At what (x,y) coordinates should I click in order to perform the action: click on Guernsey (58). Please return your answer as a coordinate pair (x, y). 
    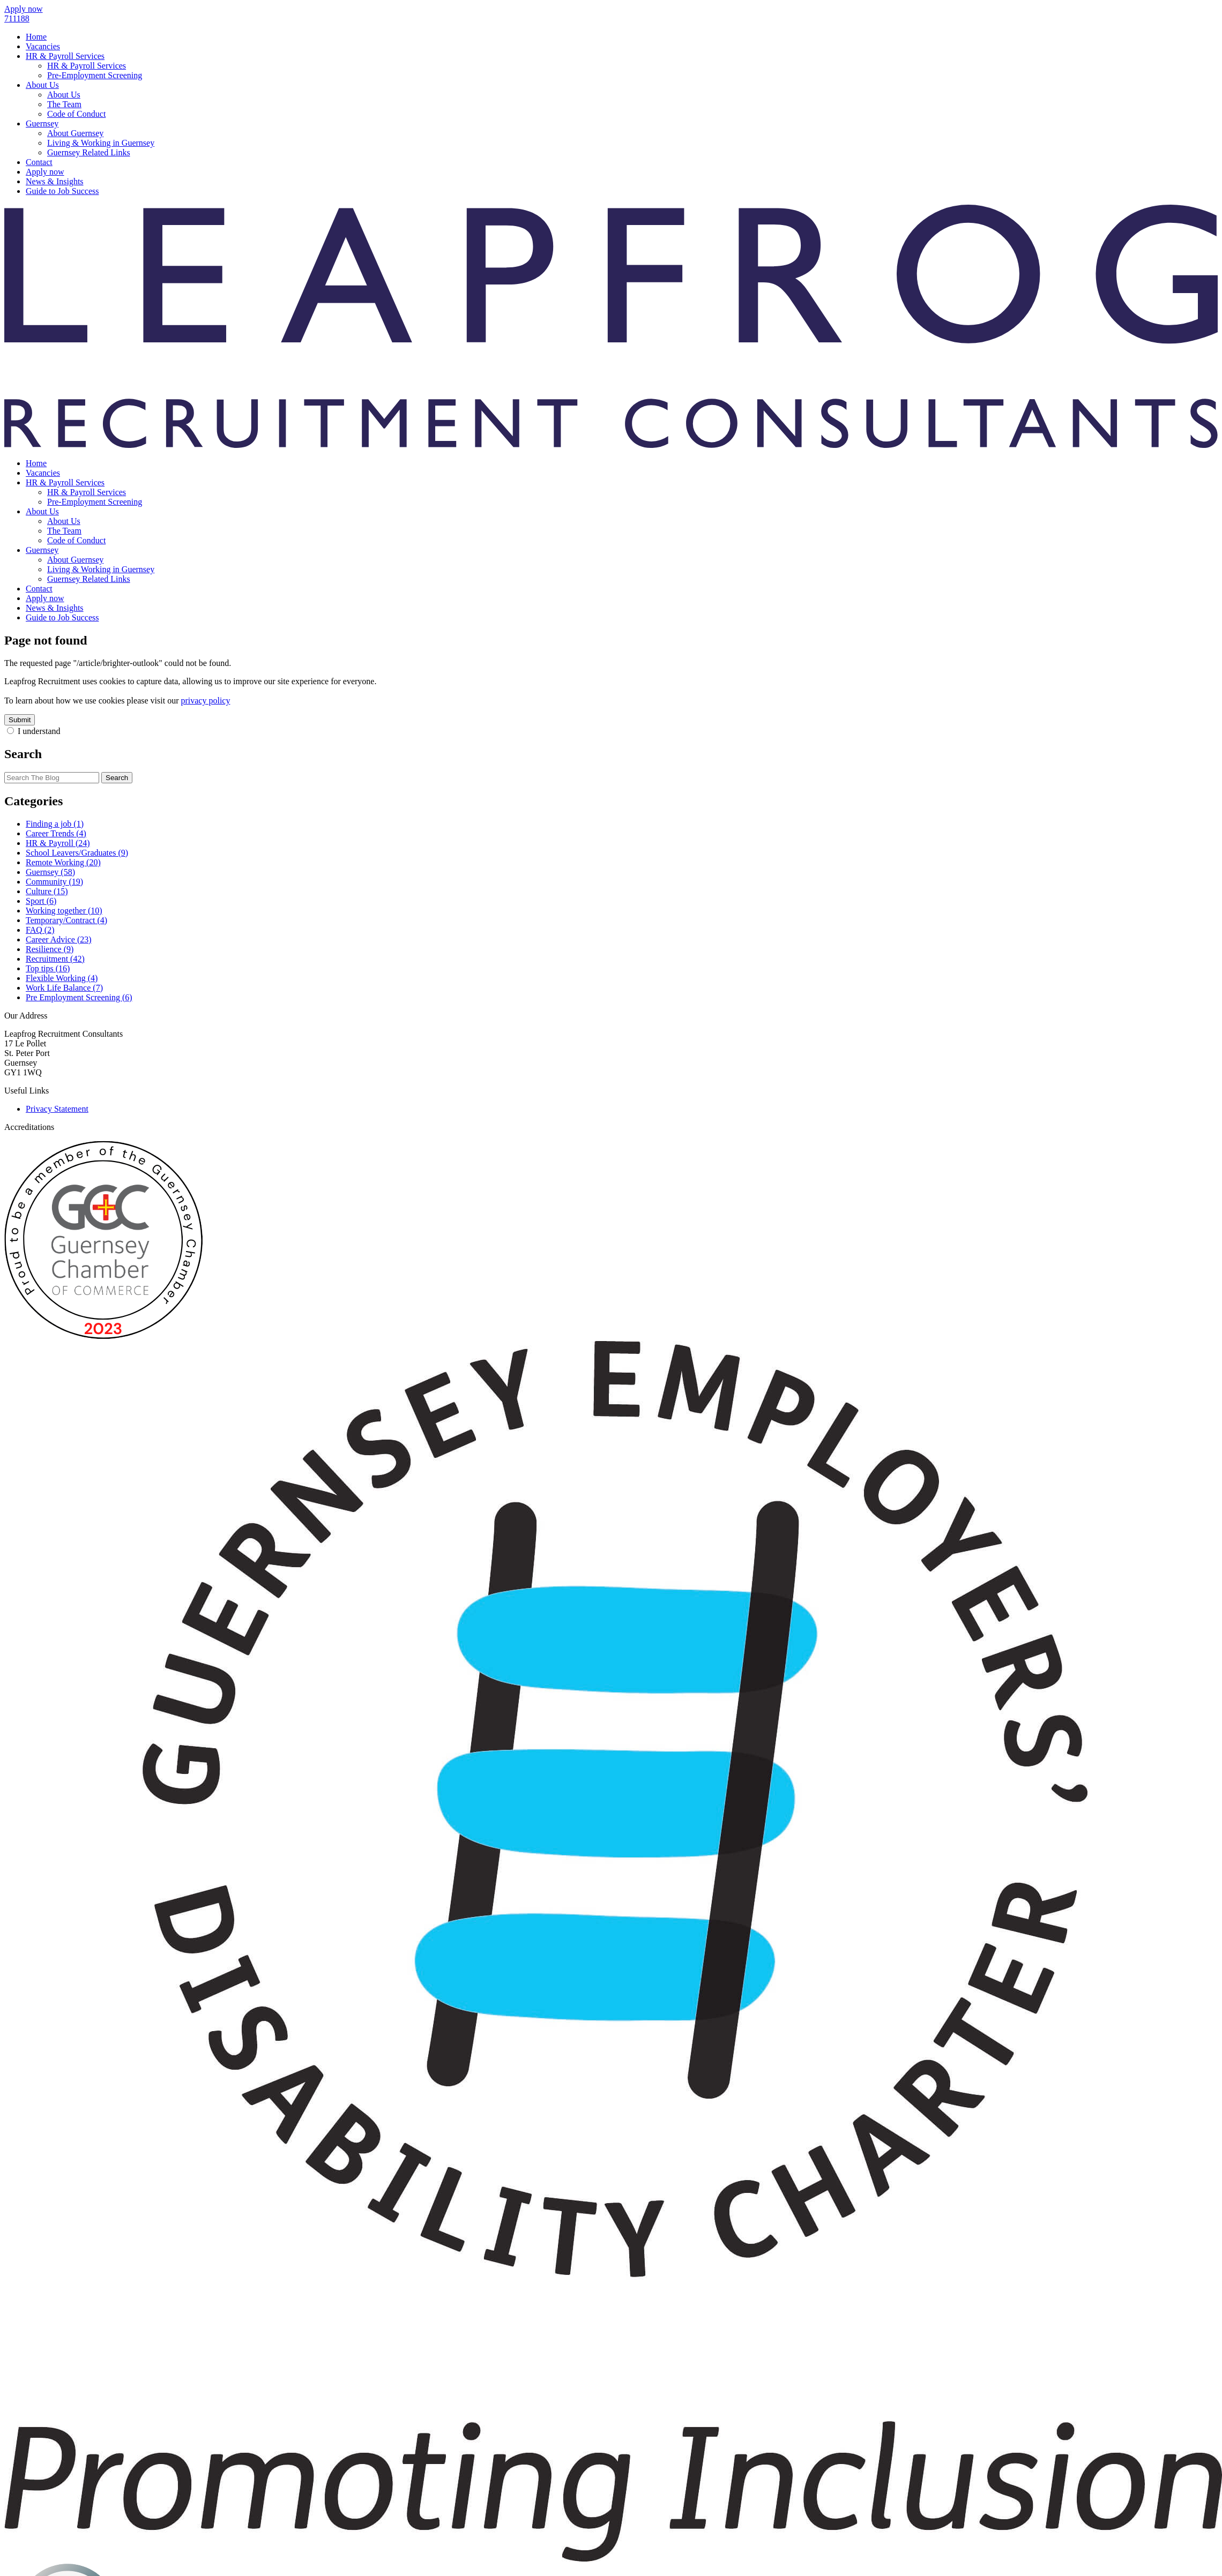
    Looking at the image, I should click on (50, 872).